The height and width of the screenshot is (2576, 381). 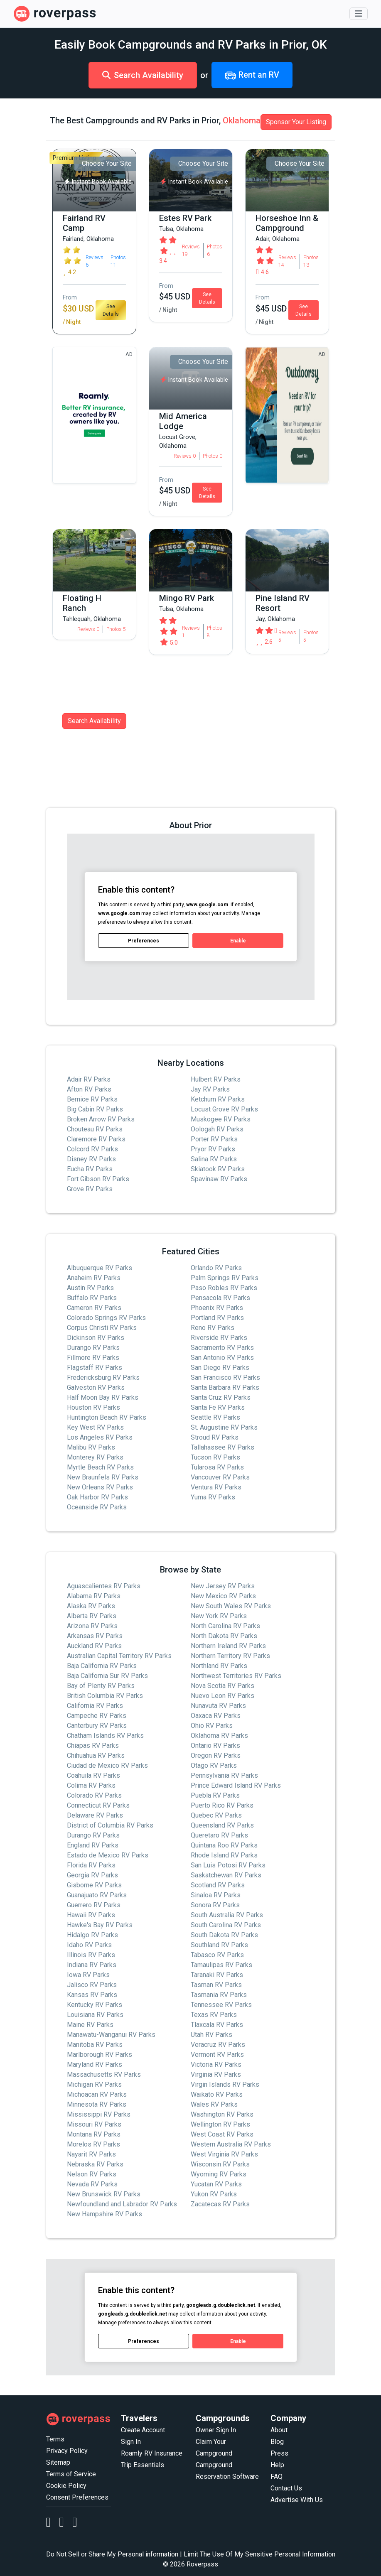 What do you see at coordinates (93, 1278) in the screenshot?
I see `Anaheim RV Parks` at bounding box center [93, 1278].